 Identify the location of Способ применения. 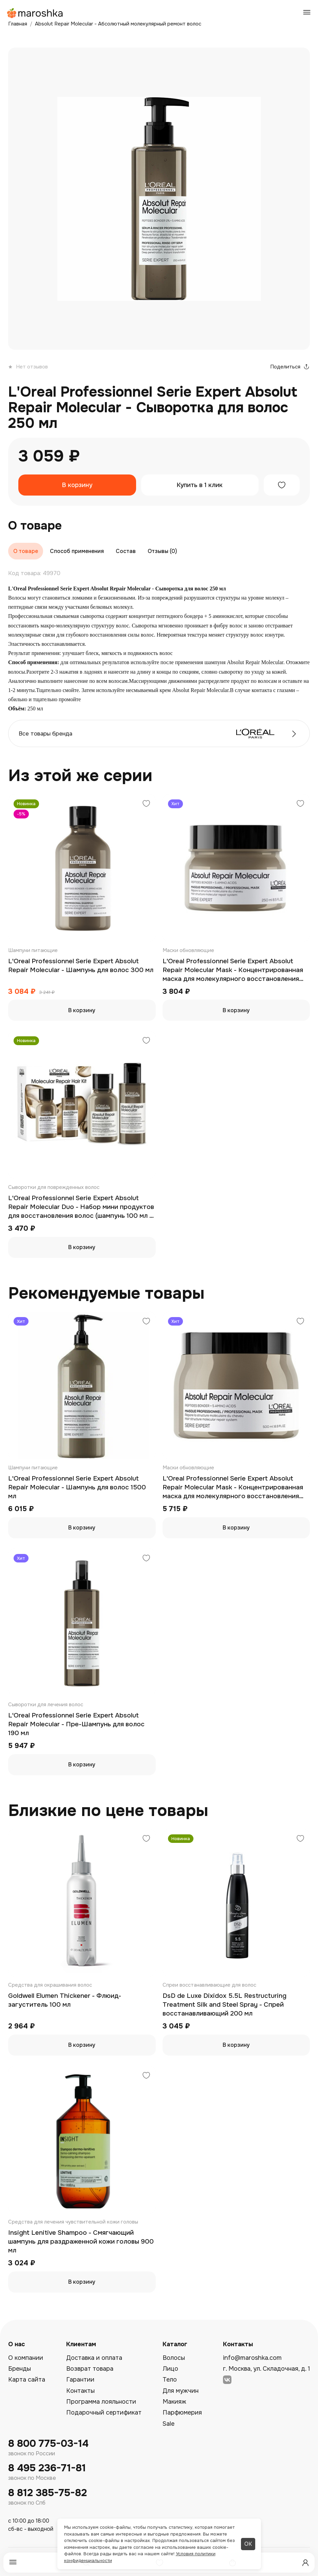
(77, 551).